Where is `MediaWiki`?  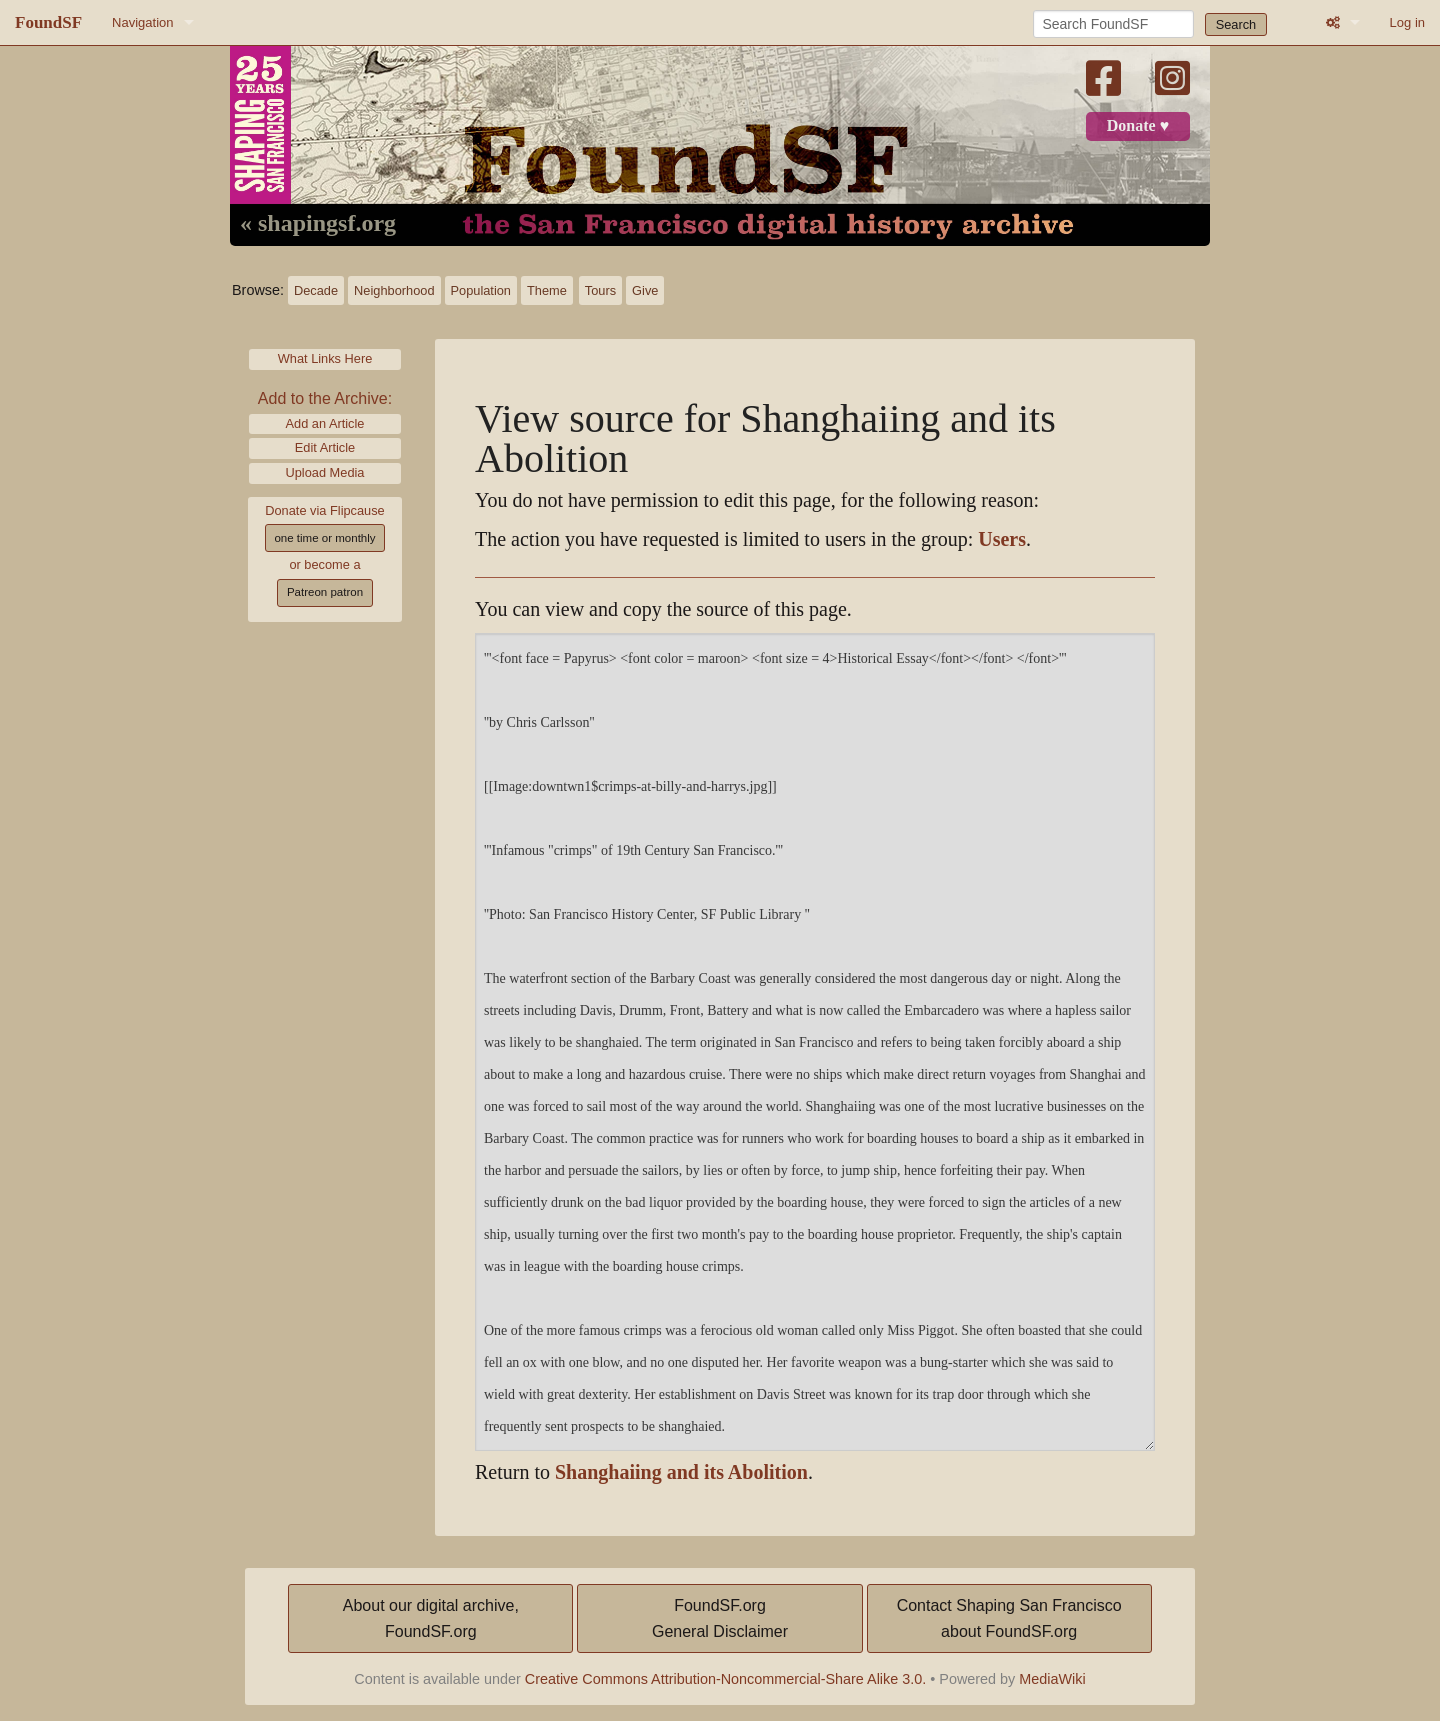
MediaWiki is located at coordinates (1052, 1679).